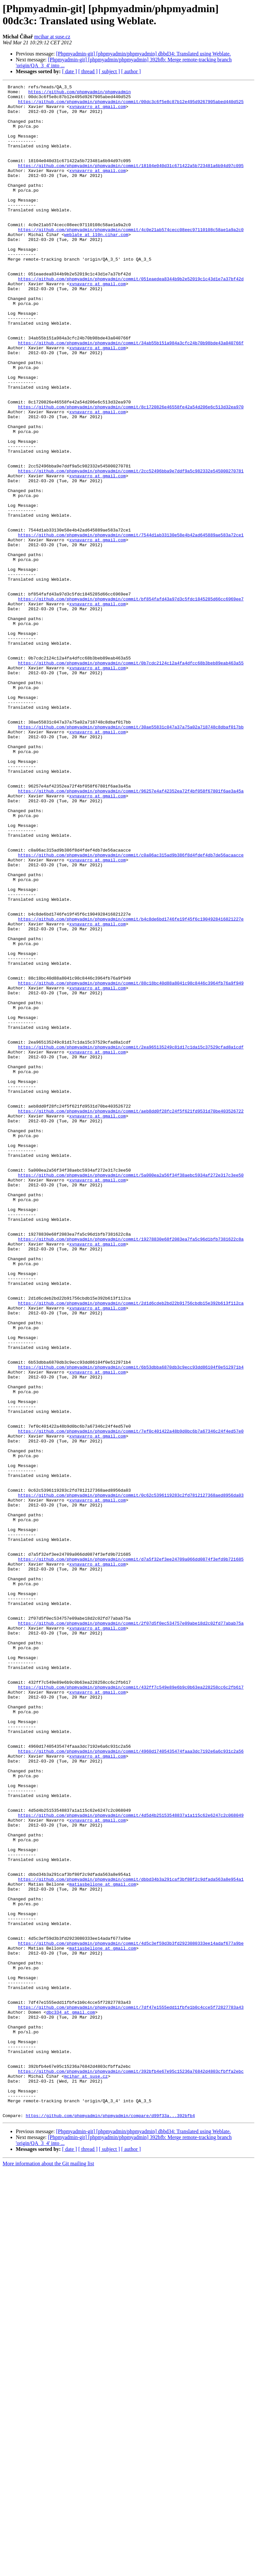 The image size is (257, 2576). Describe the element at coordinates (97, 111) in the screenshot. I see `xvnavarro at gmail.com` at that location.